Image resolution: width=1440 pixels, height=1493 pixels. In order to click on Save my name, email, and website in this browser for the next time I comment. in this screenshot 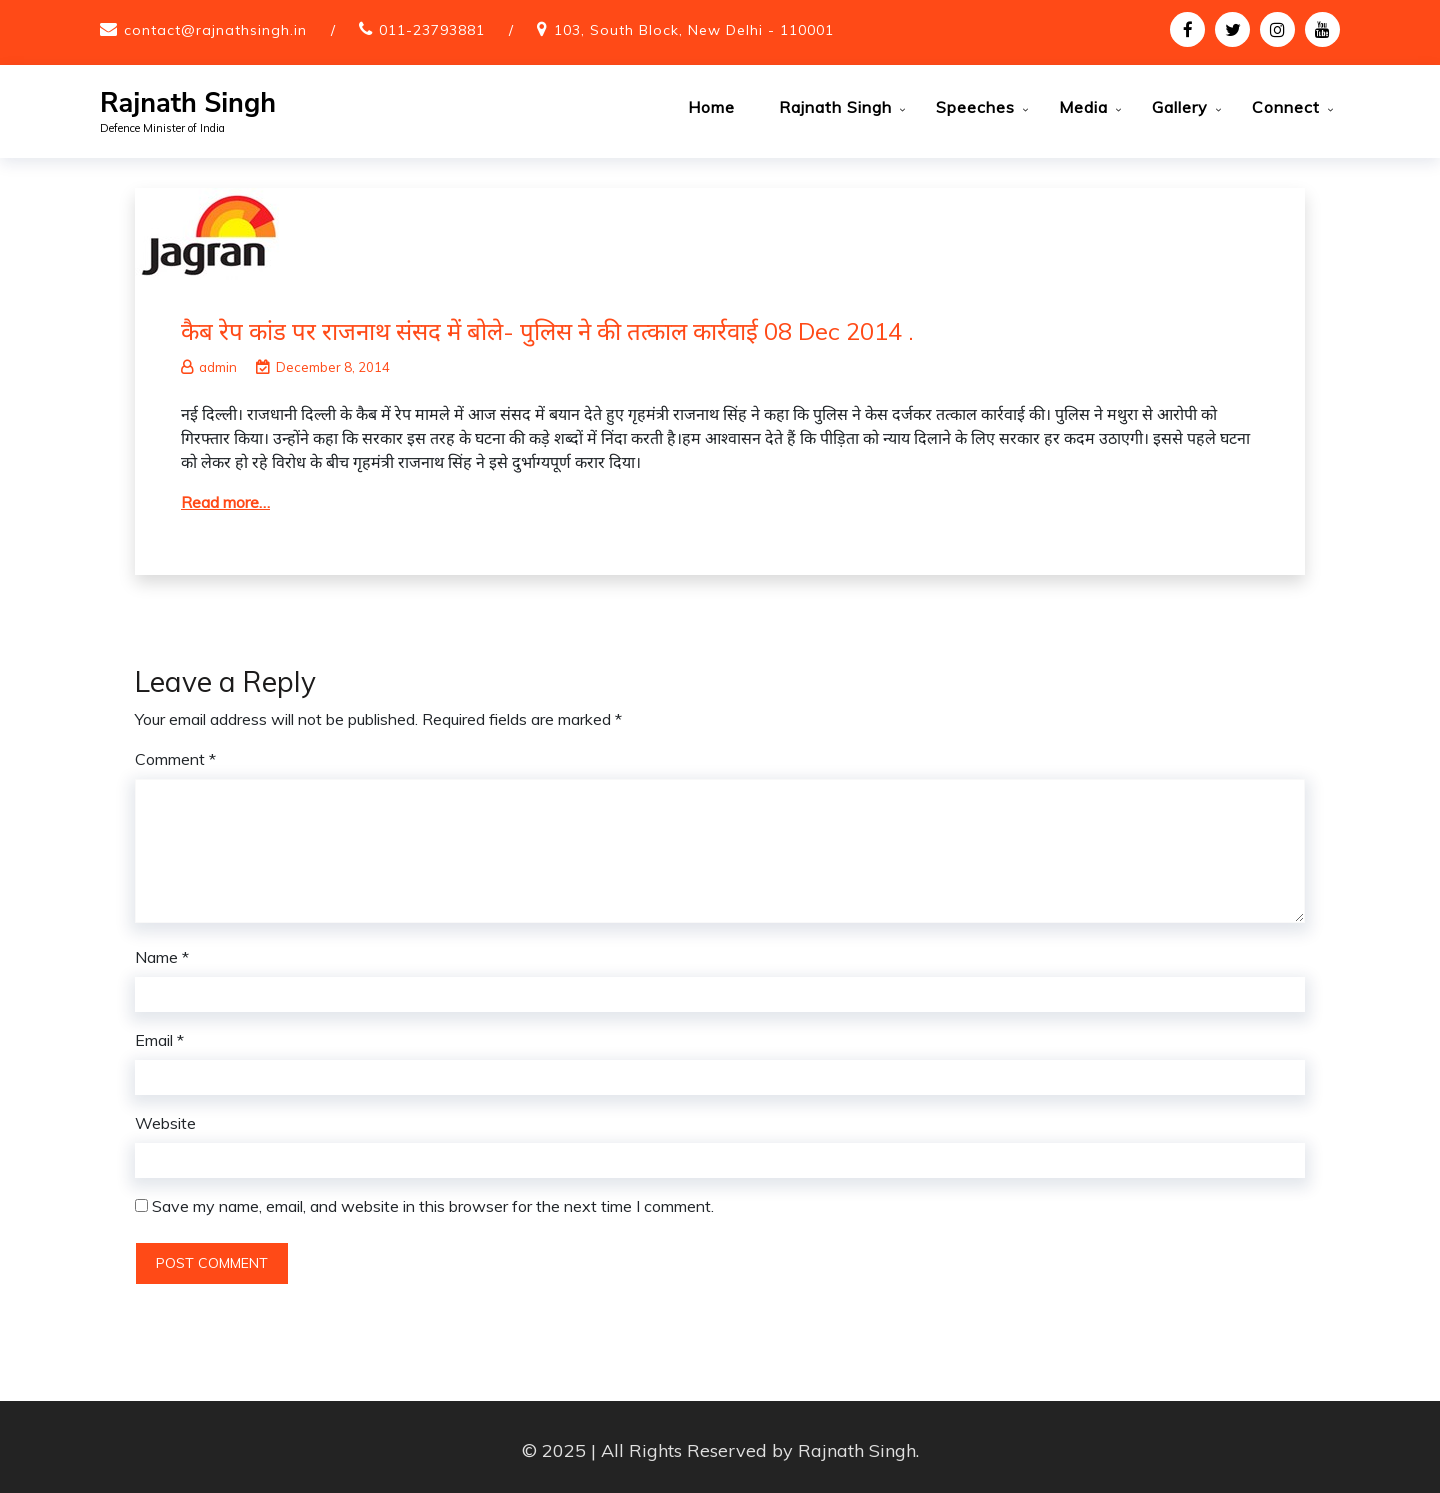, I will do `click(433, 1199)`.